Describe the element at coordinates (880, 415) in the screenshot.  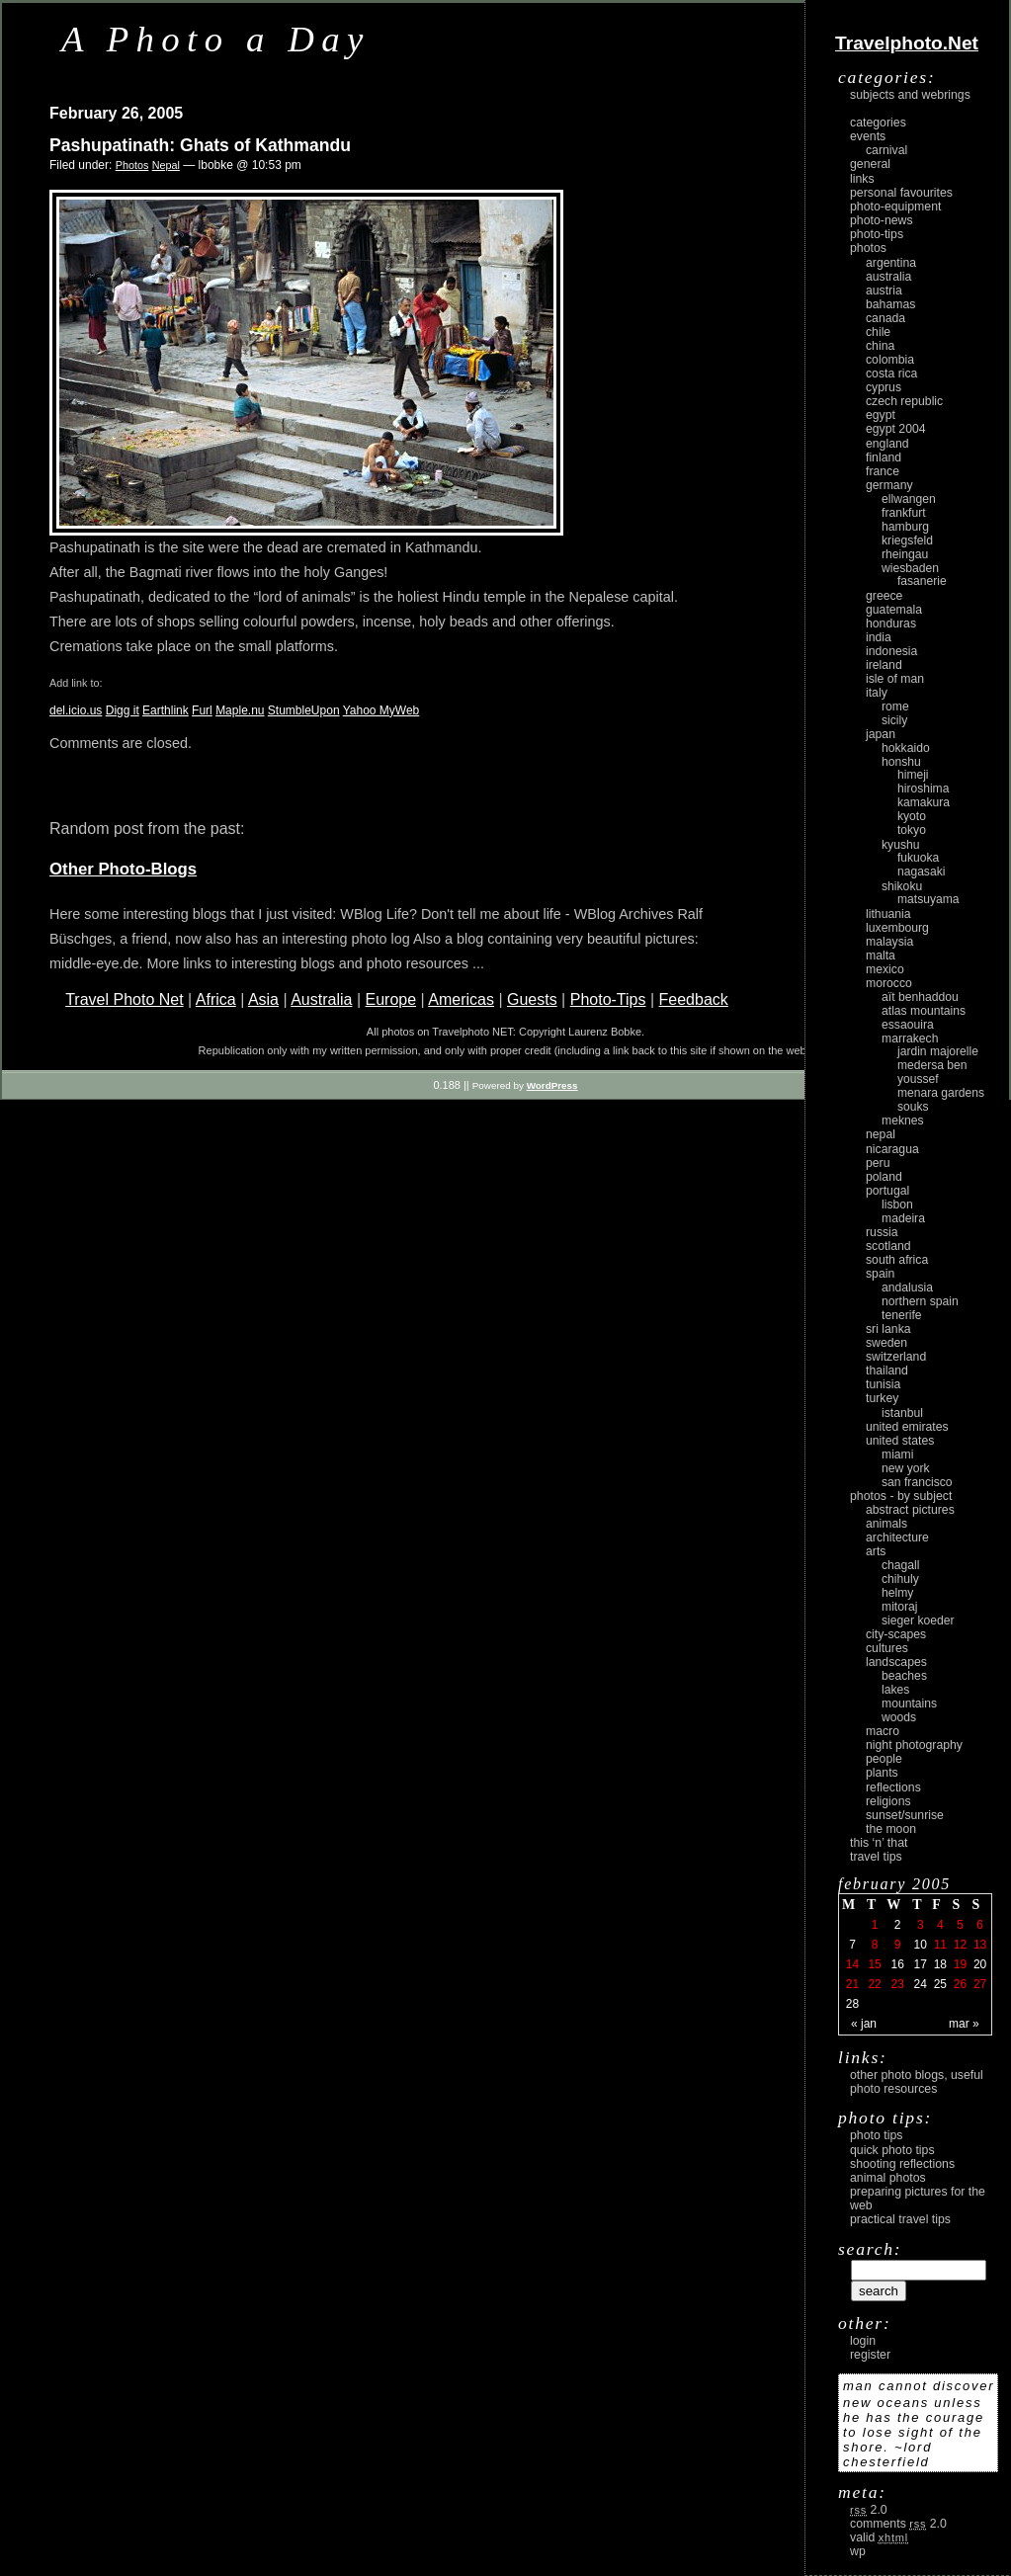
I see `Egypt` at that location.